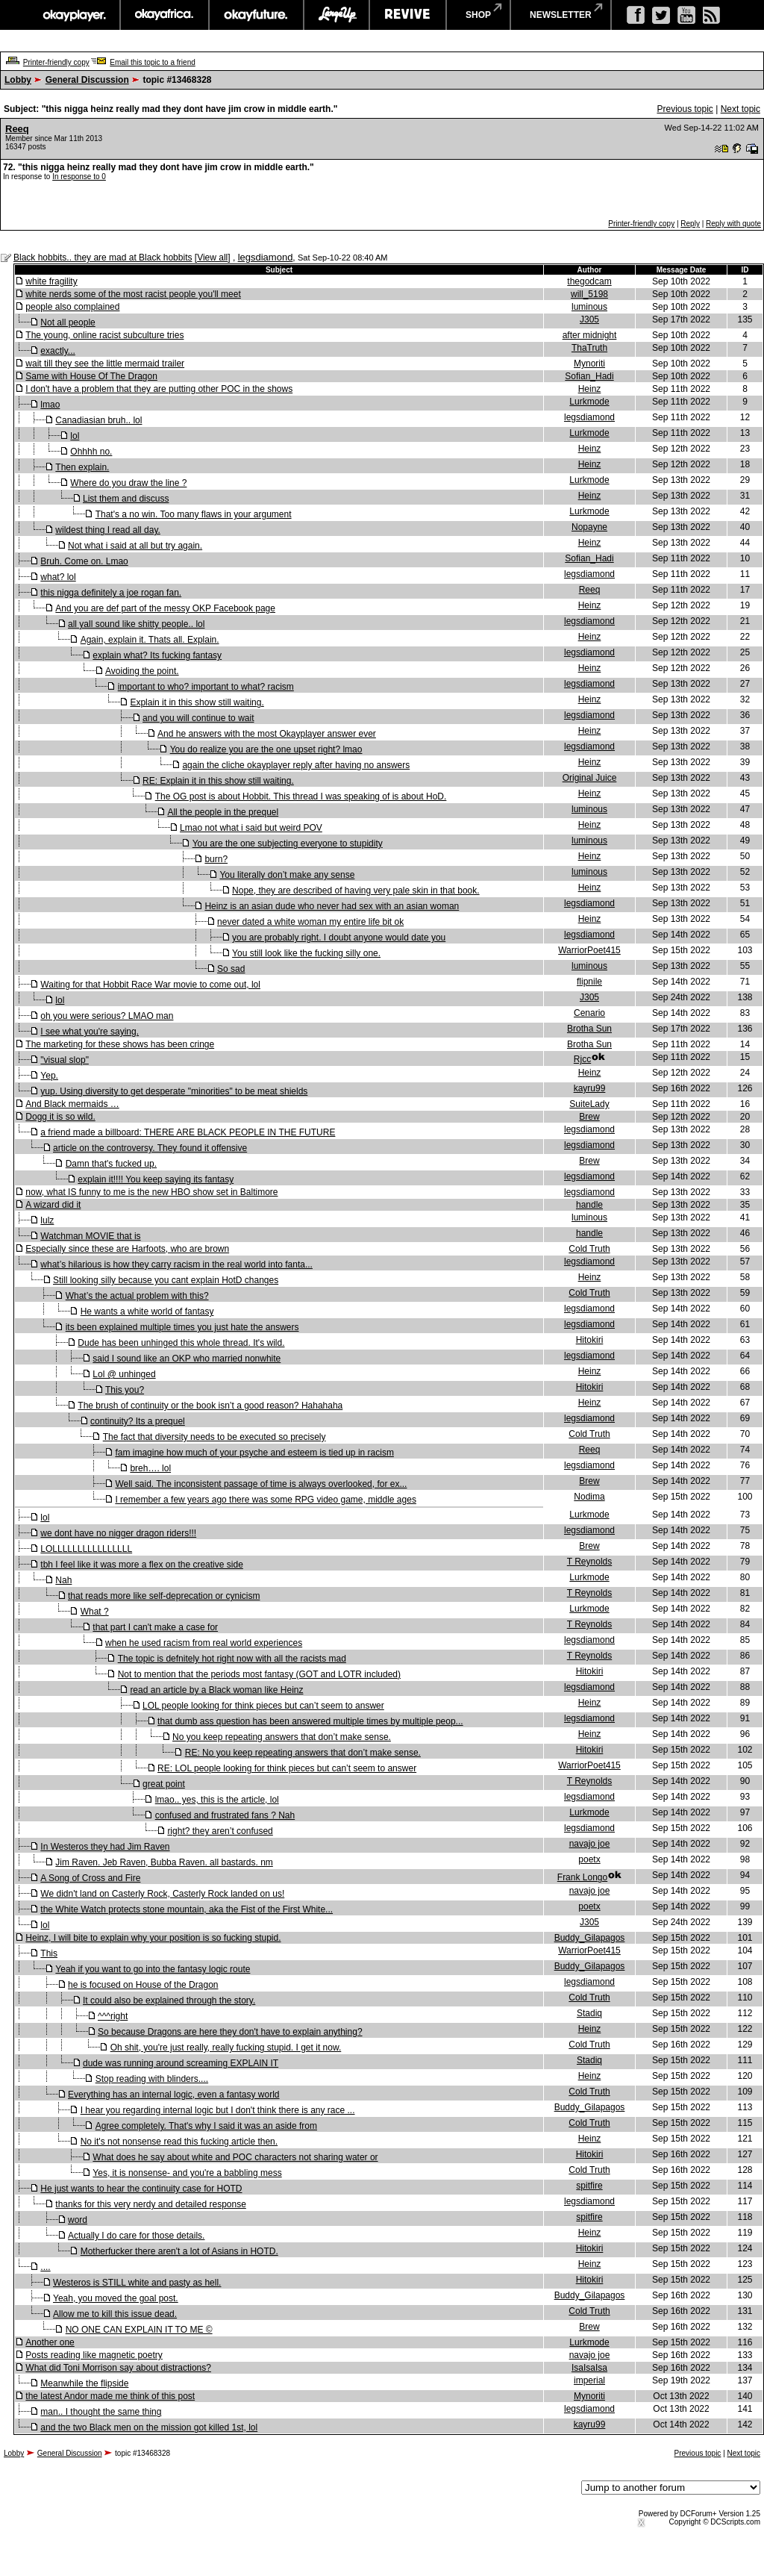 This screenshot has width=764, height=2576. I want to click on Lurkmode, so click(589, 401).